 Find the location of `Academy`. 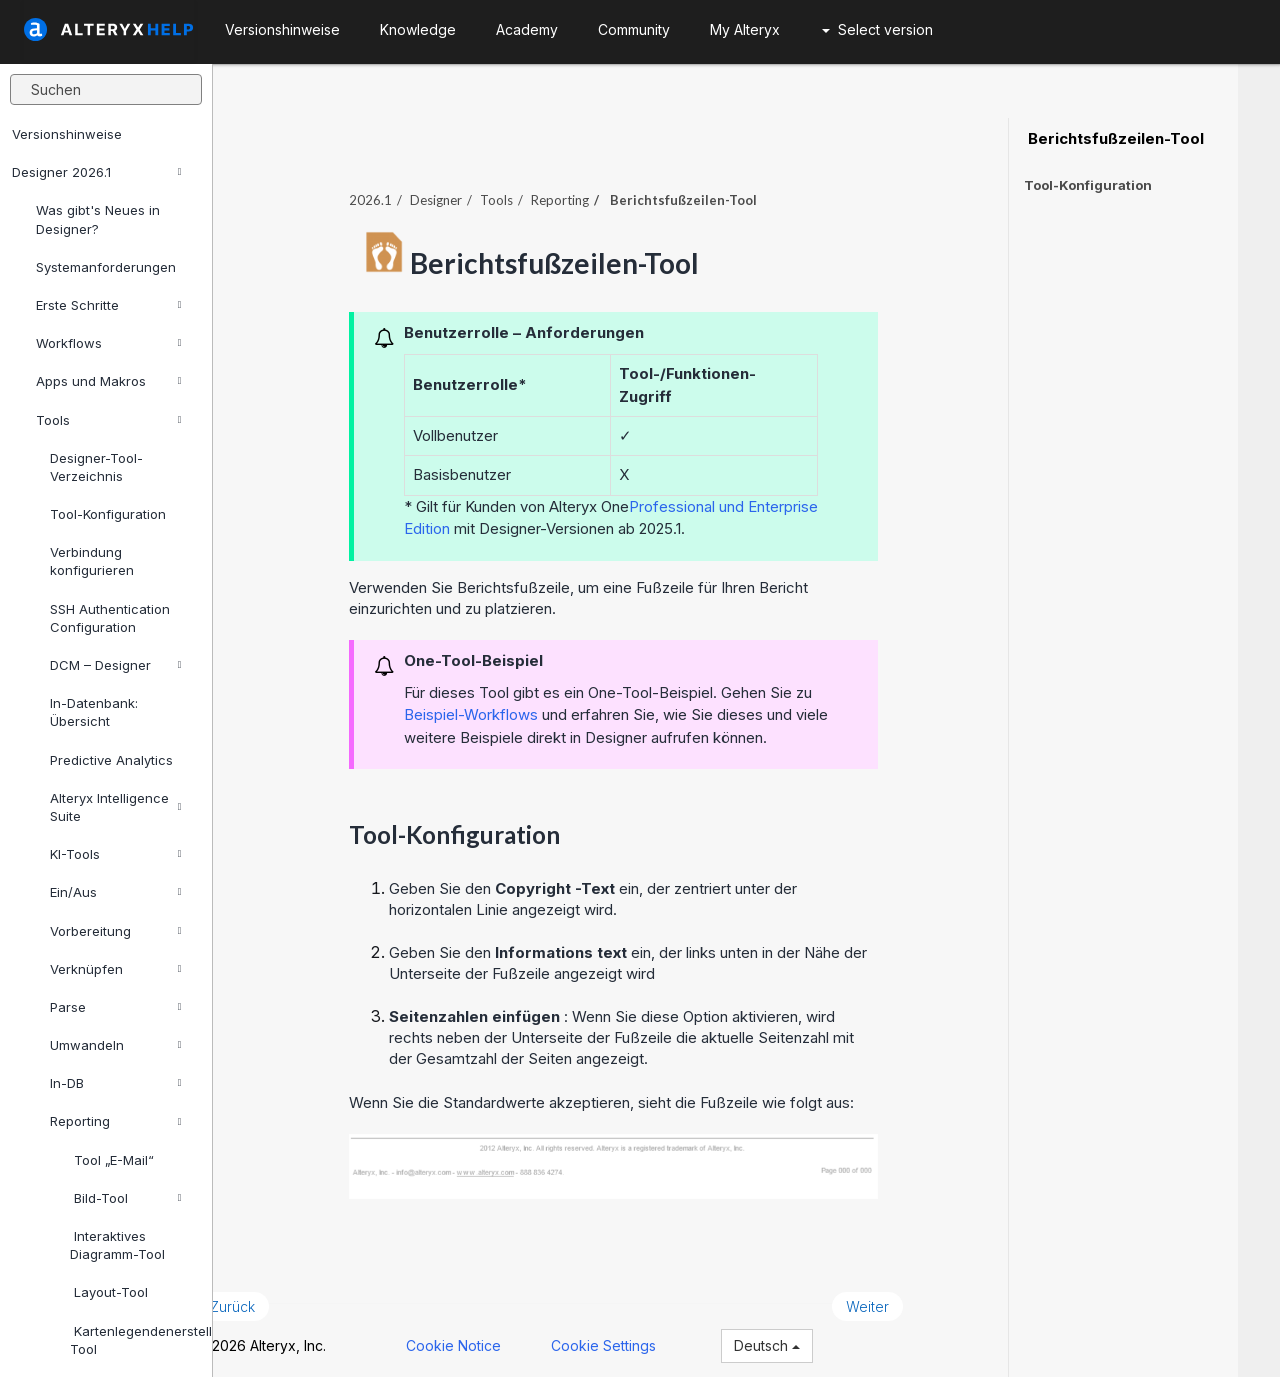

Academy is located at coordinates (527, 29).